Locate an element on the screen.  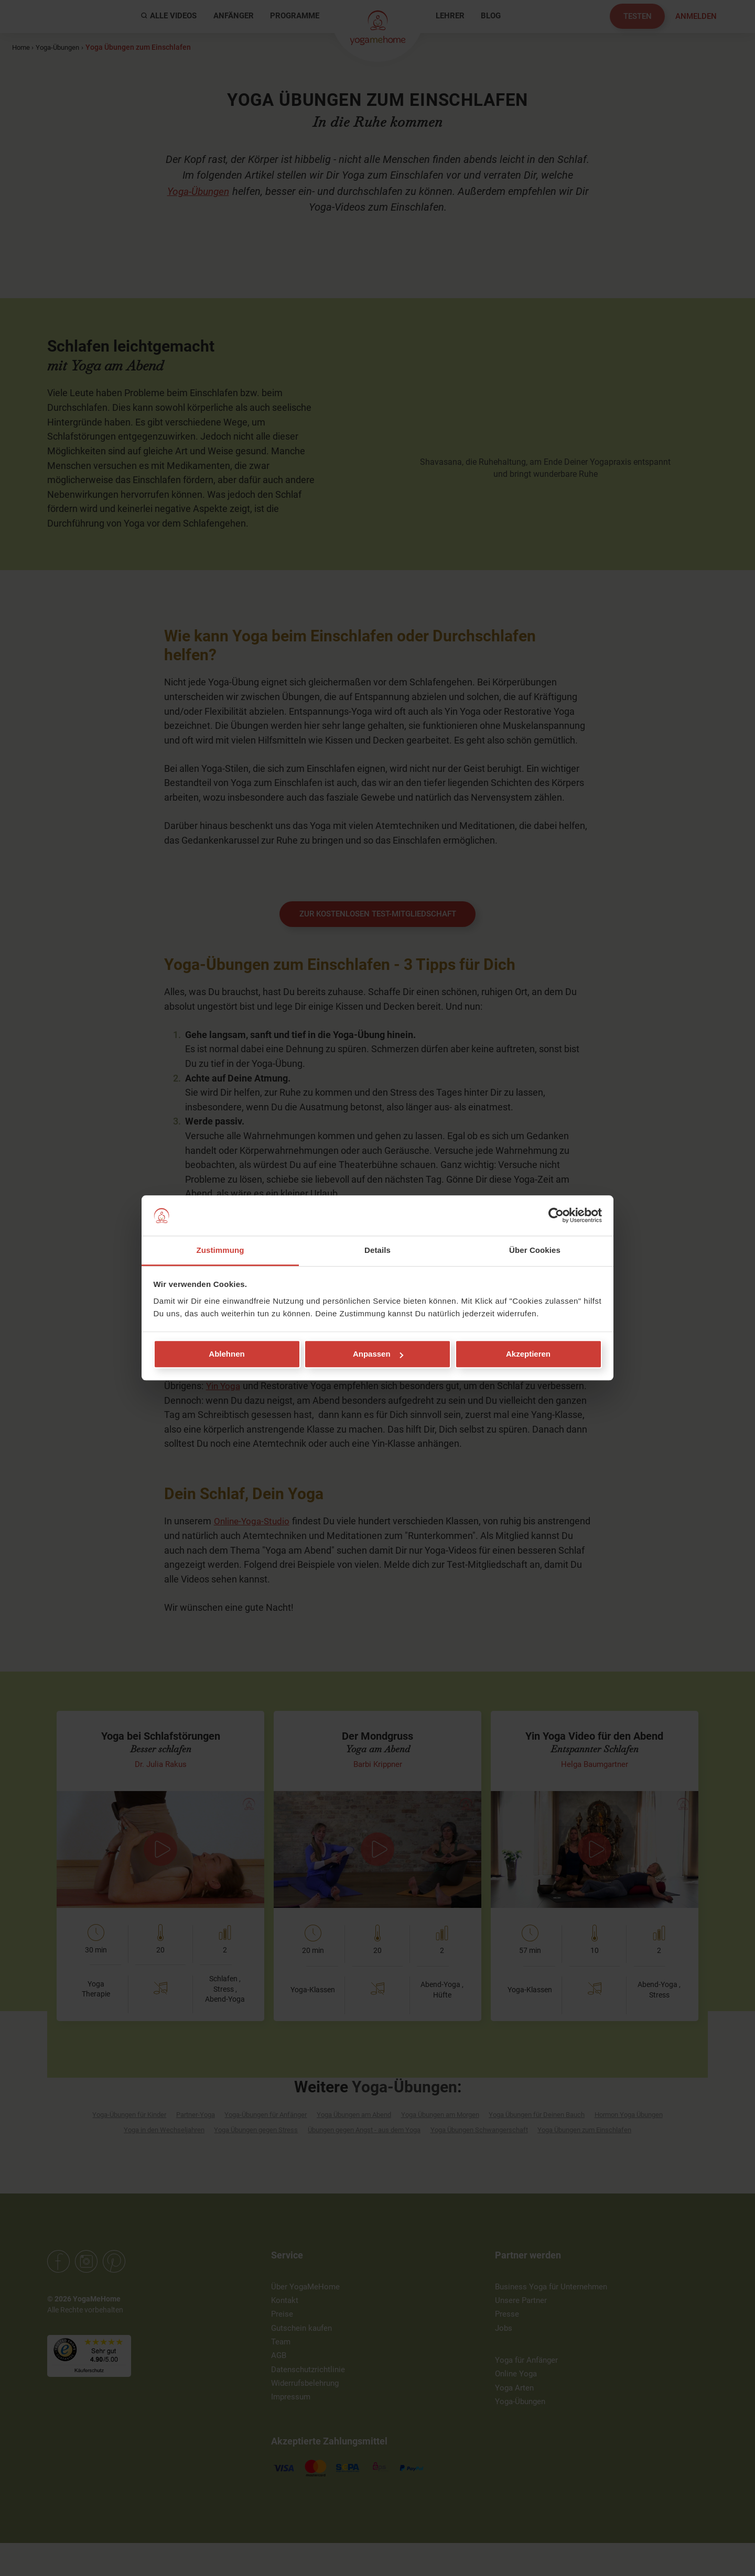
Über Cookies [tab] is located at coordinates (534, 1250).